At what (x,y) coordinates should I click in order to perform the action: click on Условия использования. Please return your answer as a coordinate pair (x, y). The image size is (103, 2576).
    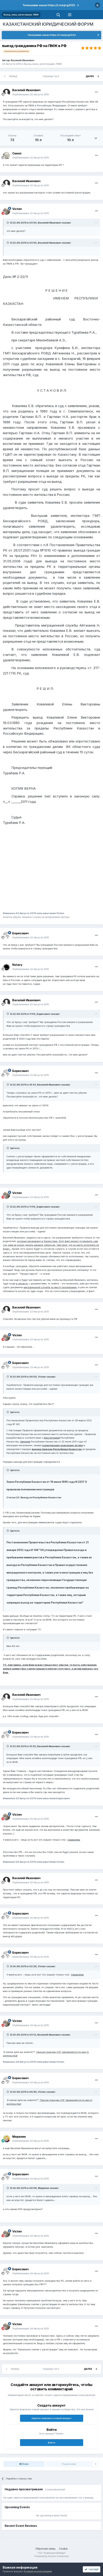
    Looking at the image, I should click on (37, 2571).